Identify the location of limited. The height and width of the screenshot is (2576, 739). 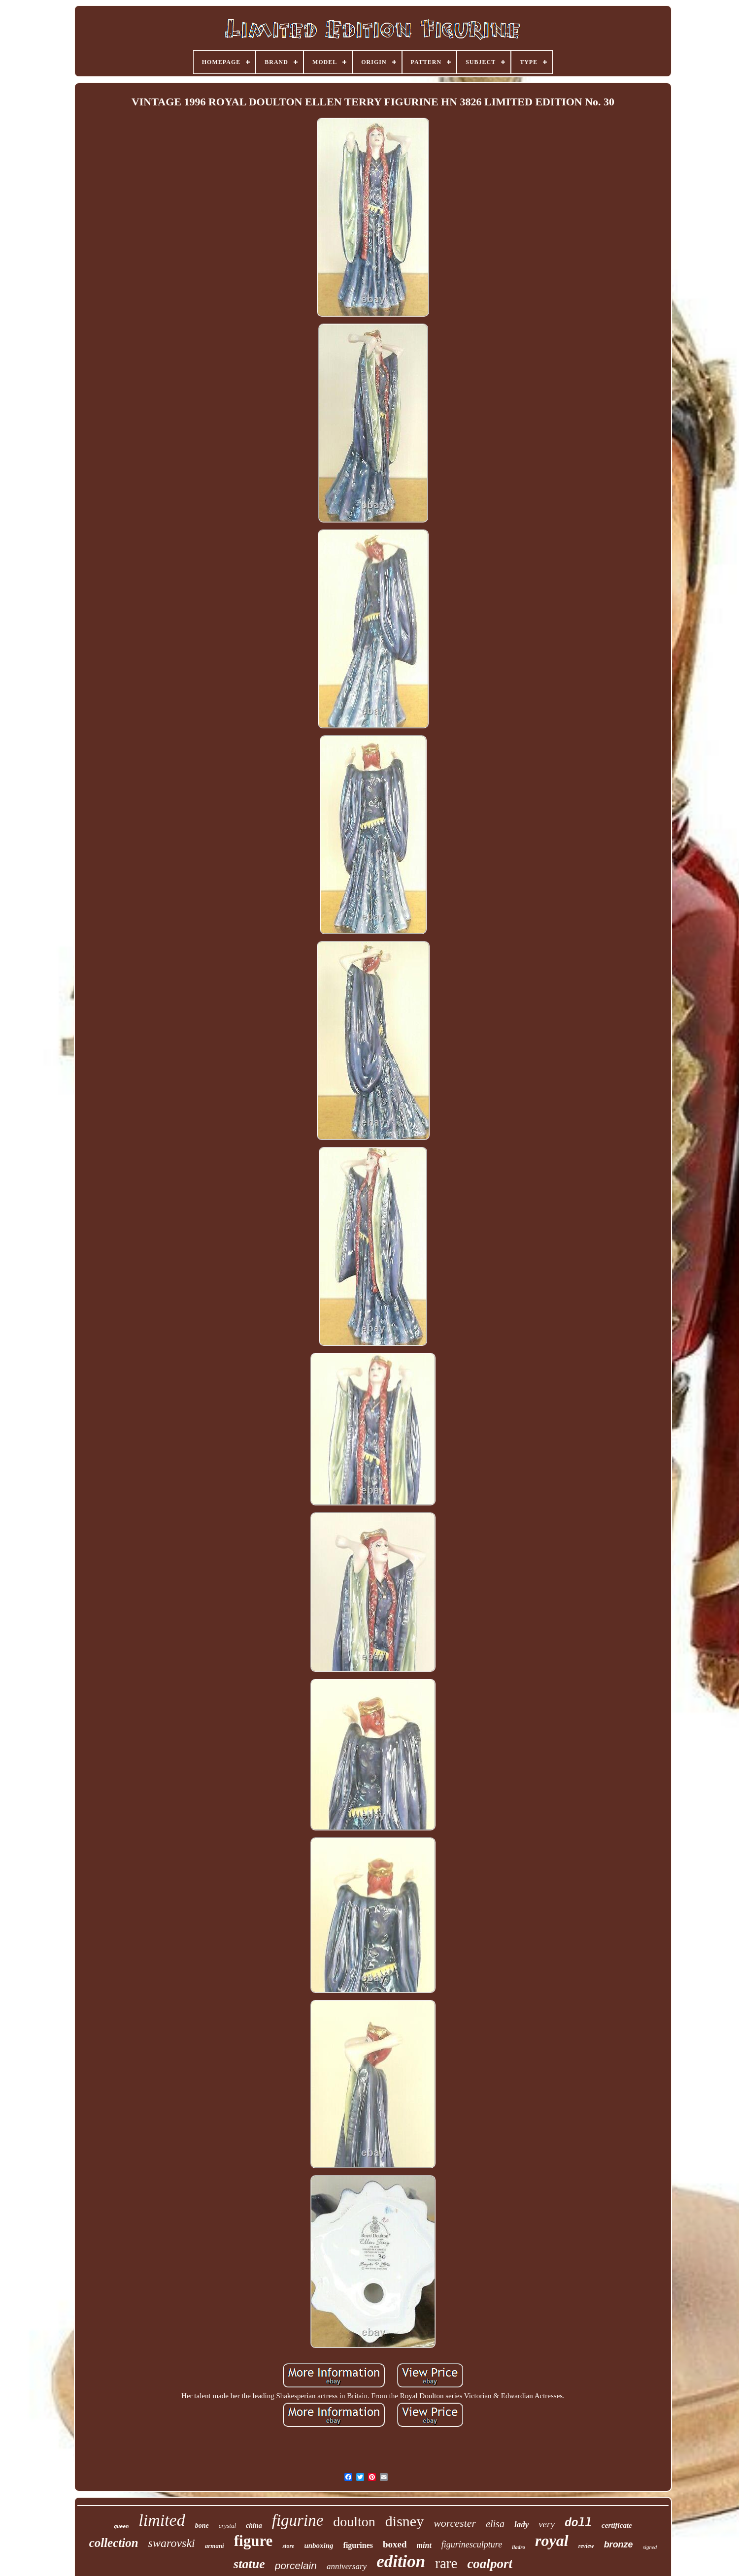
(161, 2520).